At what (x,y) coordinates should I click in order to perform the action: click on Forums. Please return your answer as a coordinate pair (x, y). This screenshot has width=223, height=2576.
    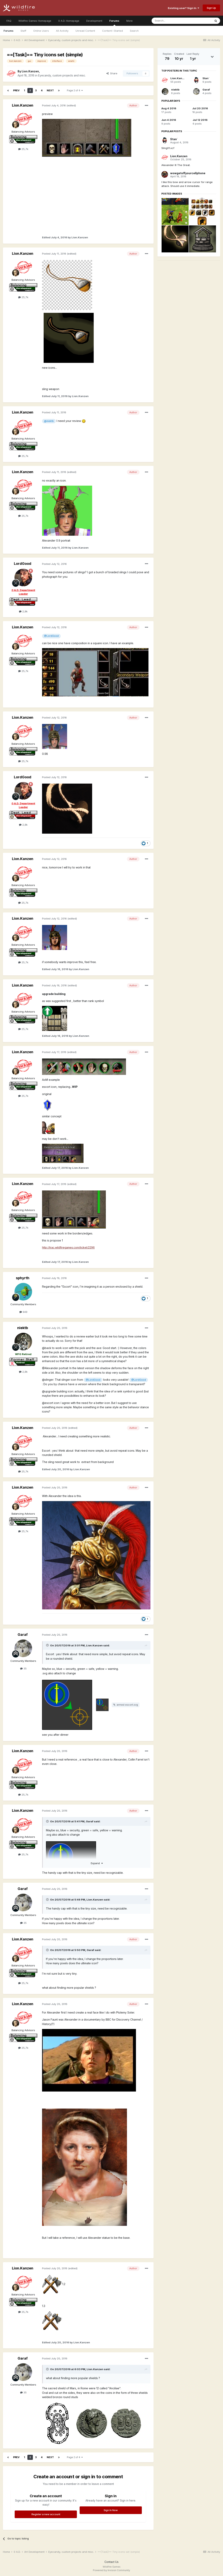
    Looking at the image, I should click on (114, 22).